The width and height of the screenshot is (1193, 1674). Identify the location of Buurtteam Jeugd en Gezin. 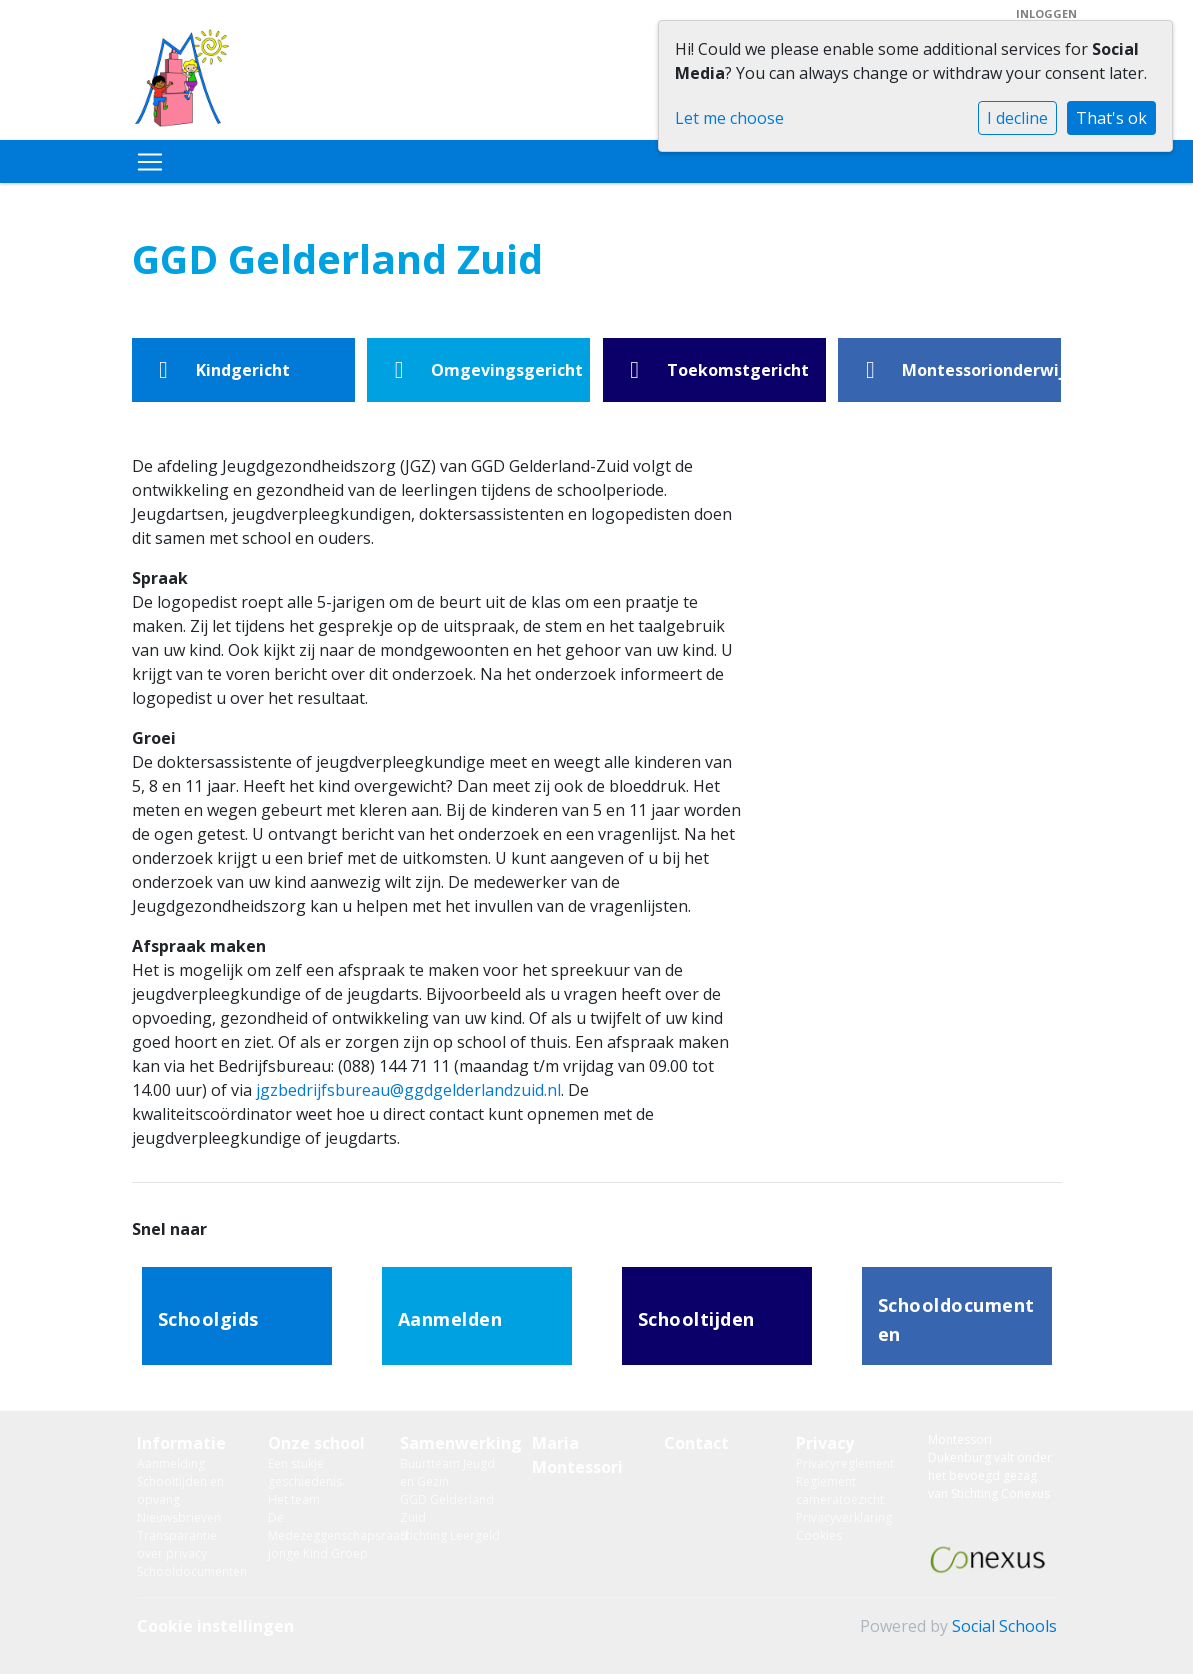
(447, 1472).